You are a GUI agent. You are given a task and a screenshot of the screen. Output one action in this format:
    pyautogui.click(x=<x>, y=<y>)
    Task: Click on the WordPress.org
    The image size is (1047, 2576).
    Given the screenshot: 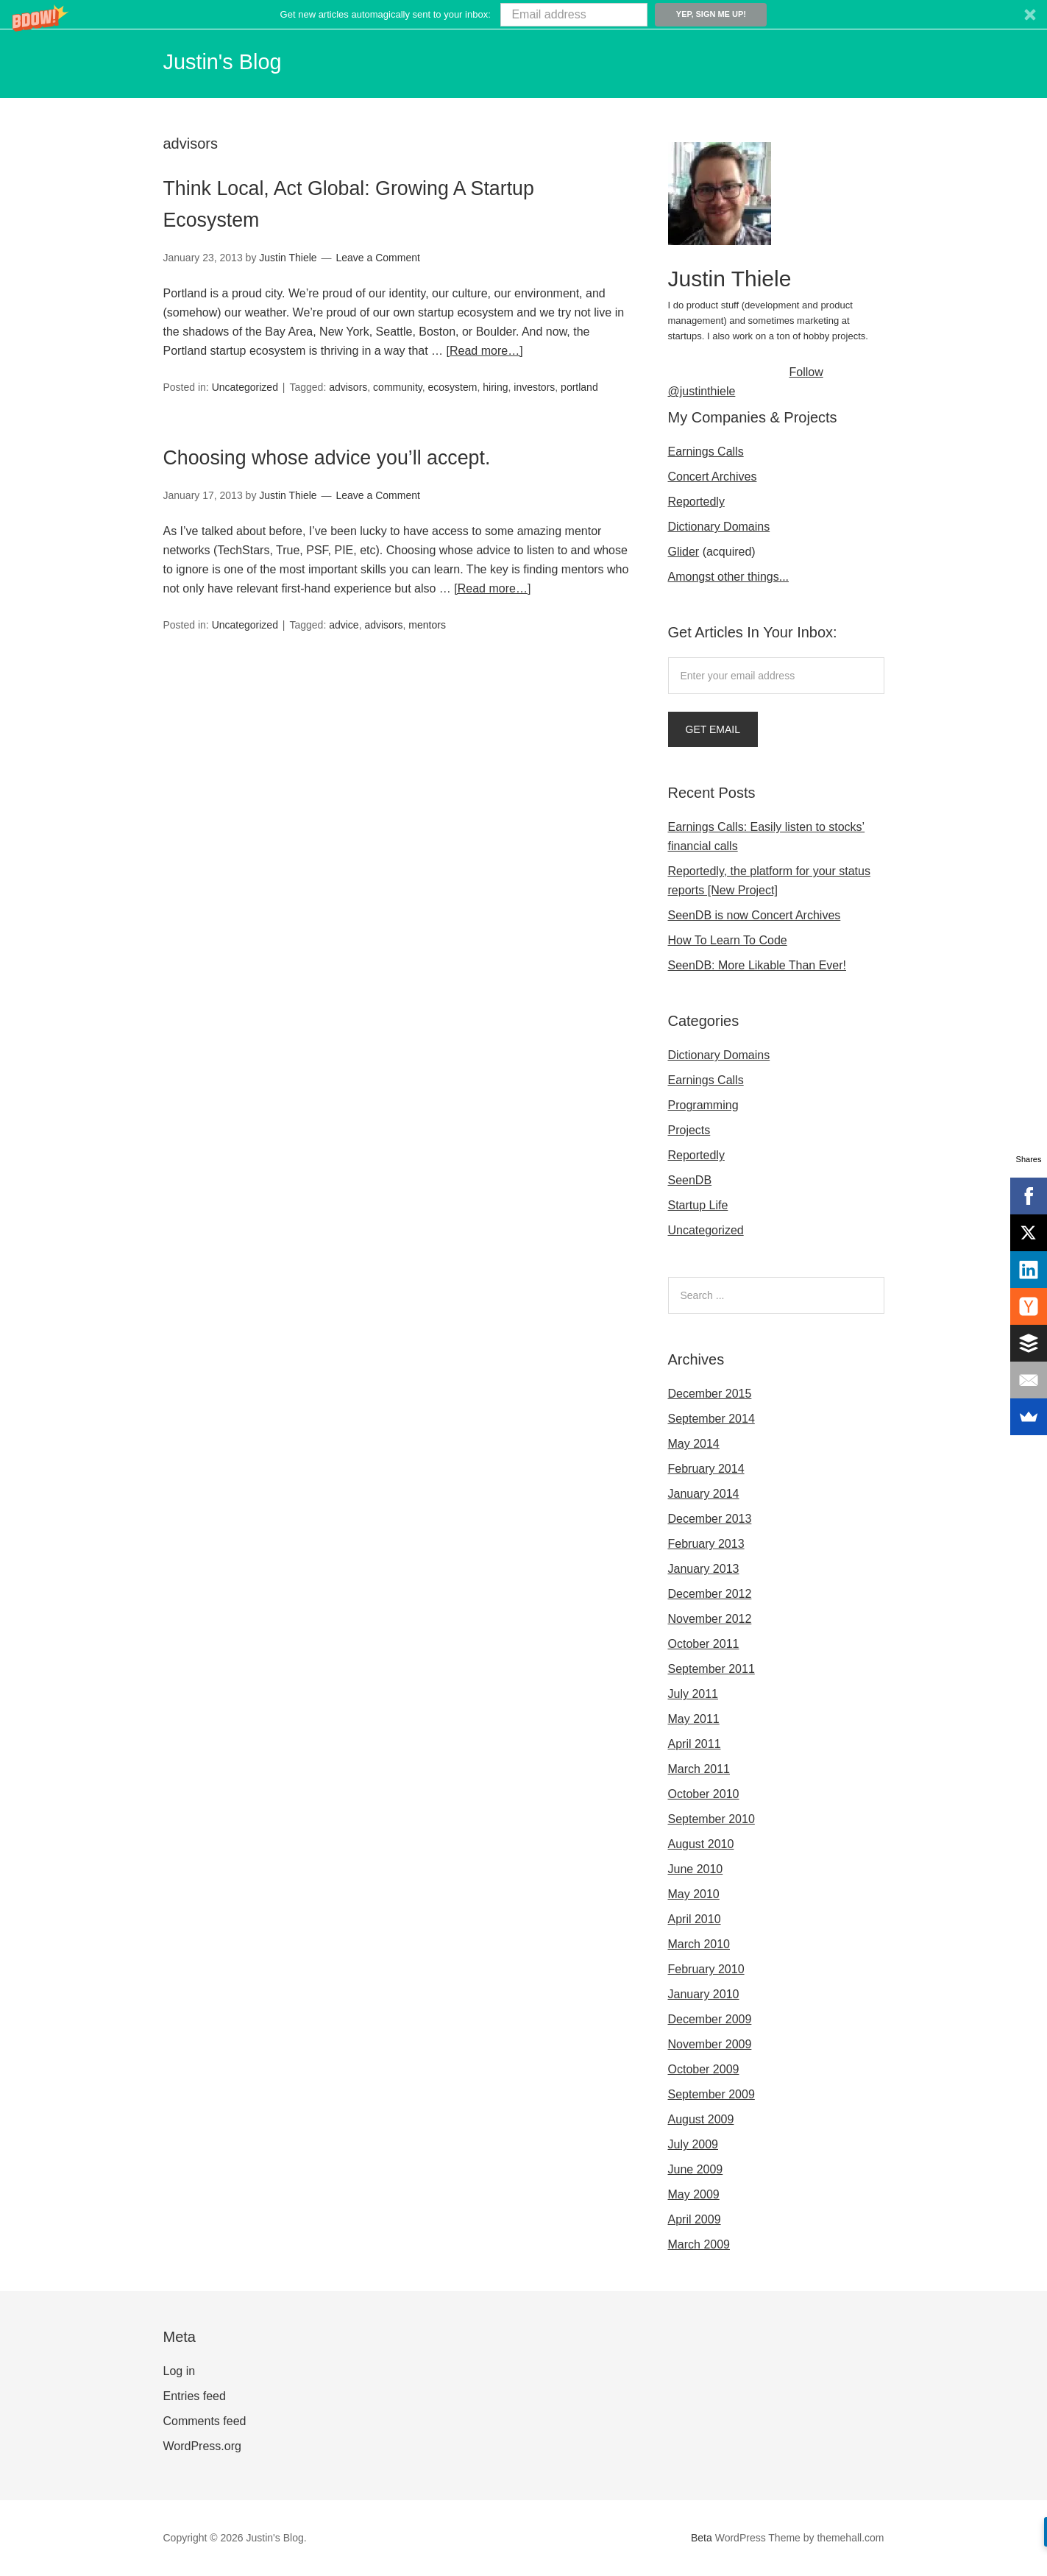 What is the action you would take?
    pyautogui.click(x=202, y=2446)
    